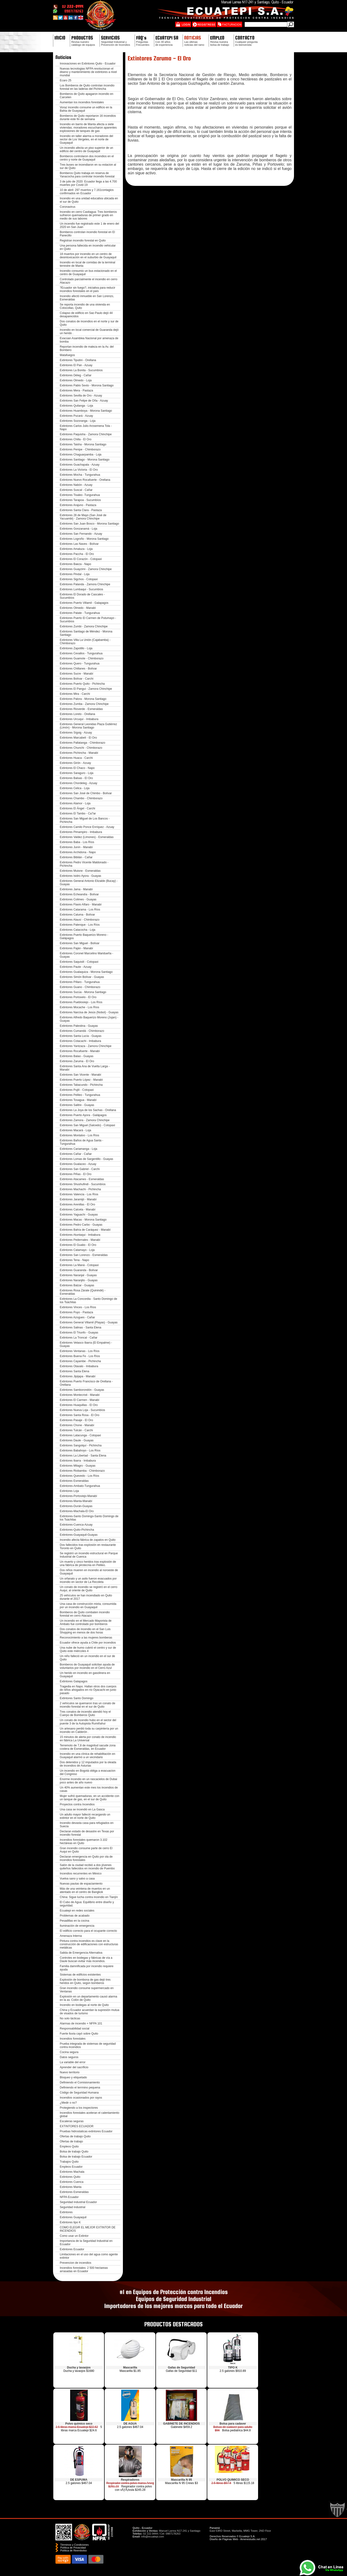 Image resolution: width=347 pixels, height=2576 pixels. I want to click on Extintores Macas - Morona Santiago, so click(83, 1219).